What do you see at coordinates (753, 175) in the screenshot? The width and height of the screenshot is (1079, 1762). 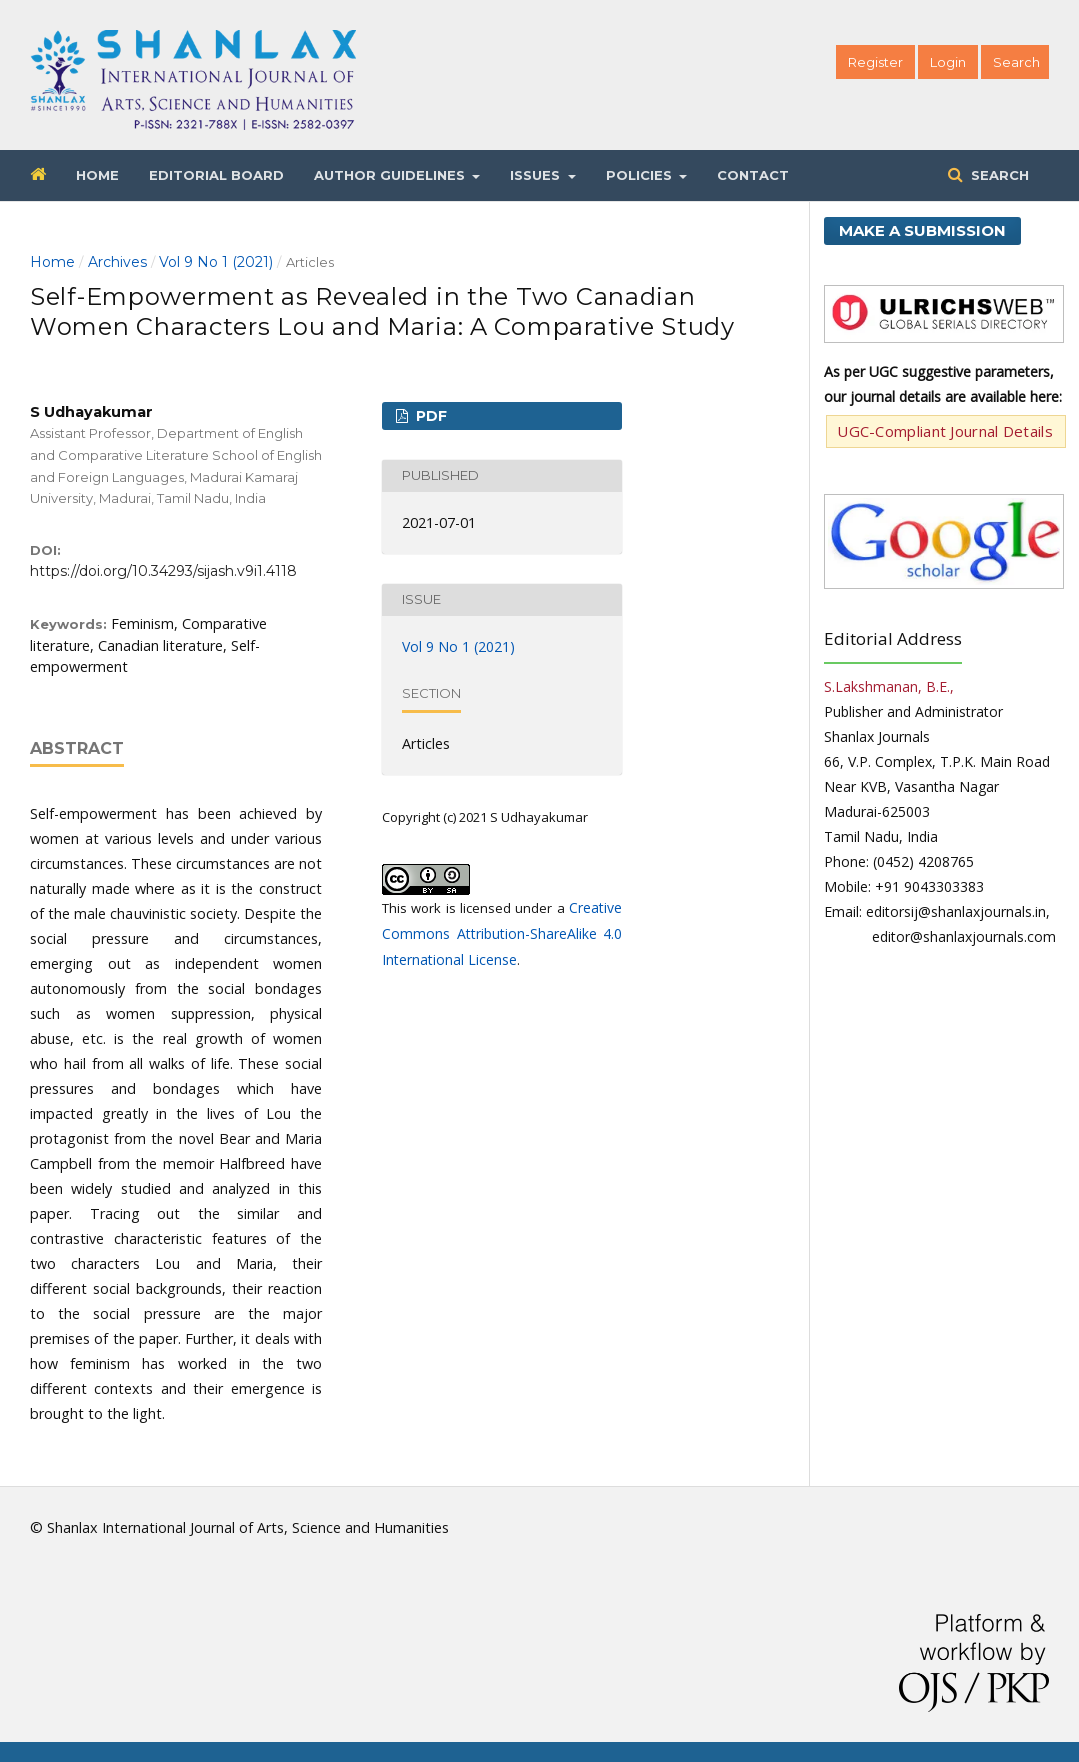 I see `Contact` at bounding box center [753, 175].